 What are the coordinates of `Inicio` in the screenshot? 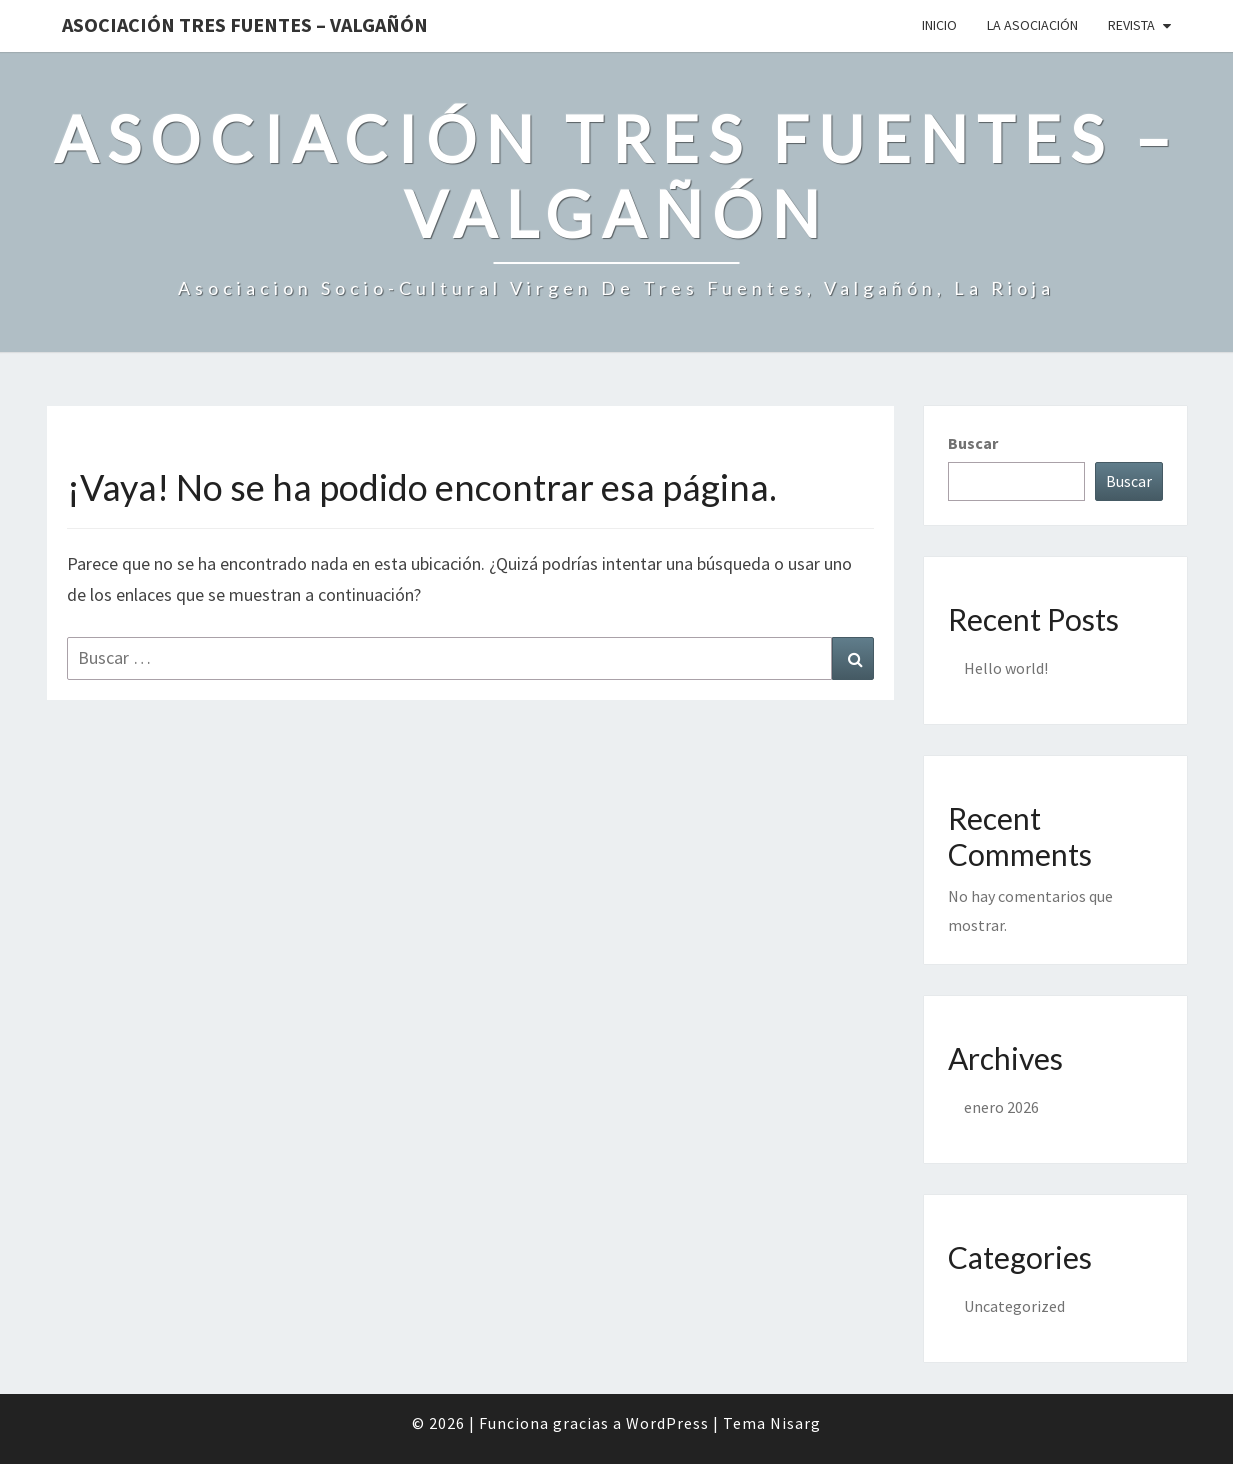 It's located at (939, 25).